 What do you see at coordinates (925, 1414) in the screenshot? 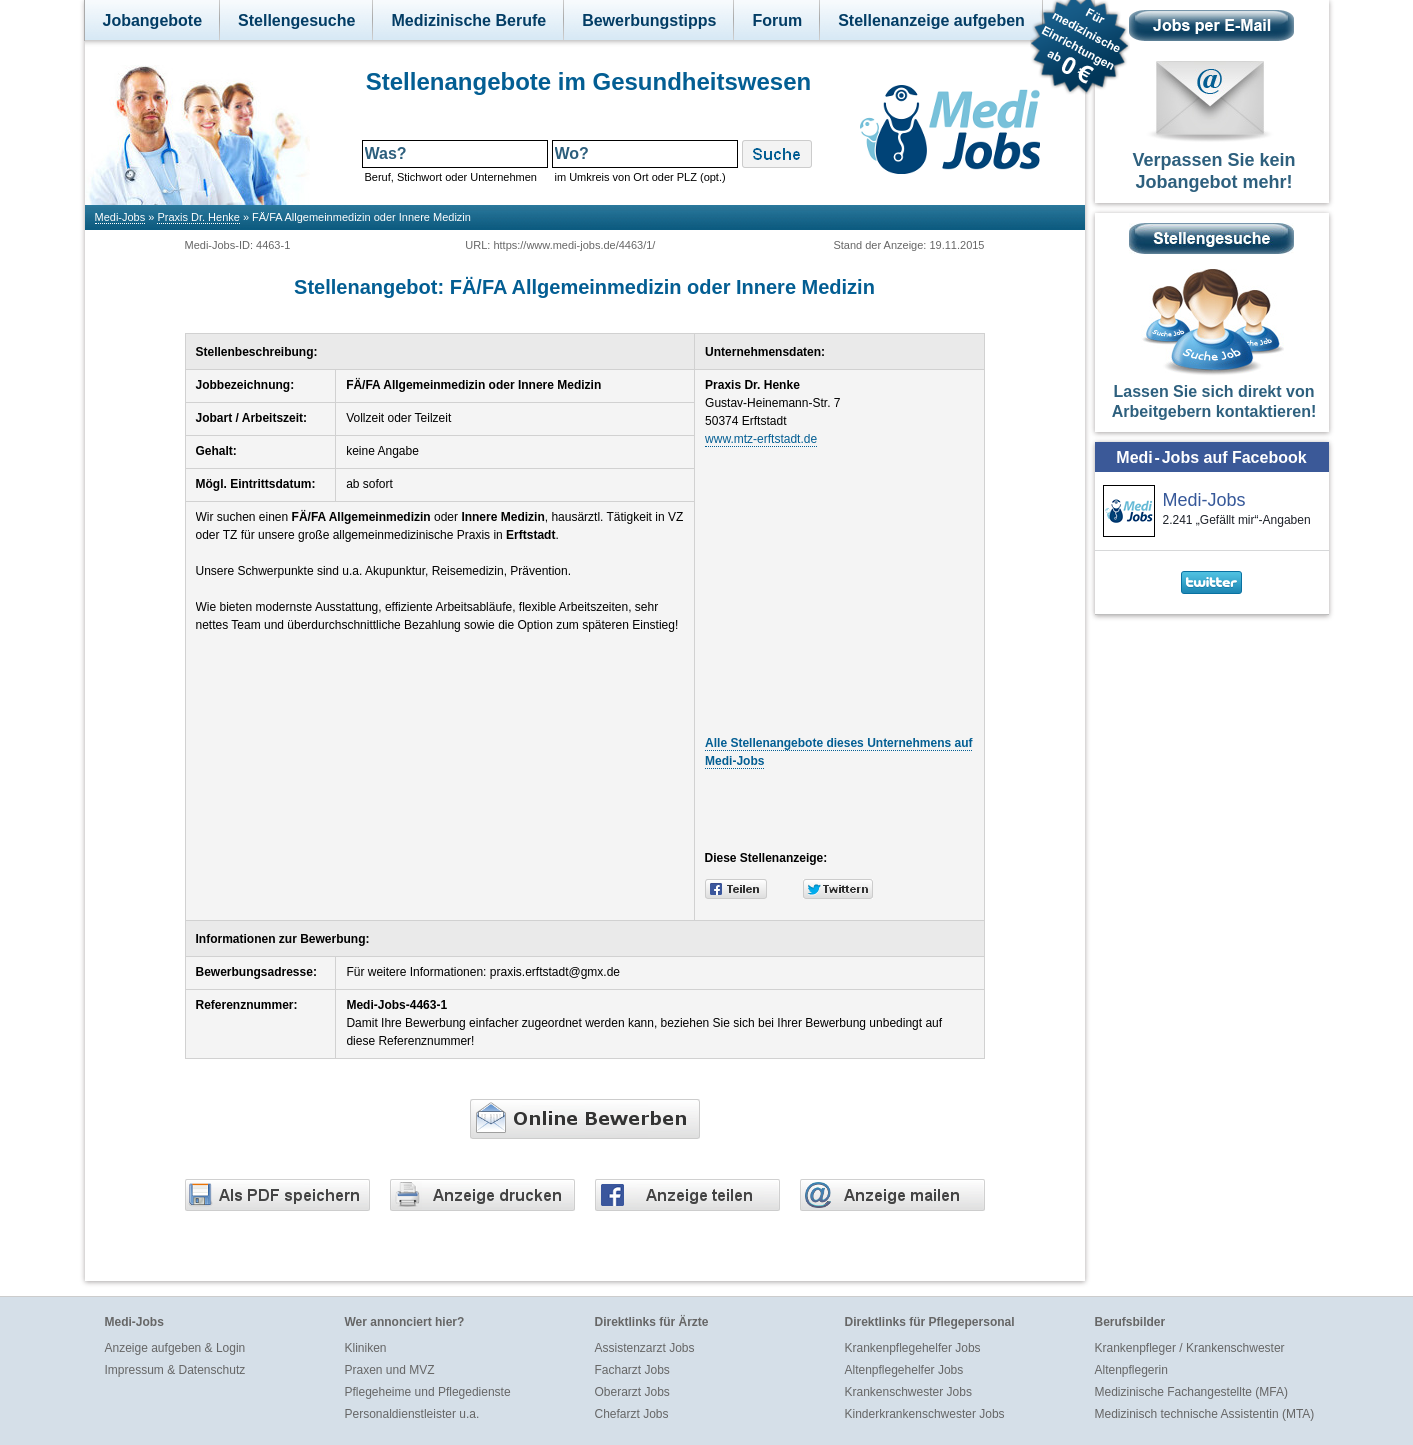
I see `Kinderkrankenschwester Jobs` at bounding box center [925, 1414].